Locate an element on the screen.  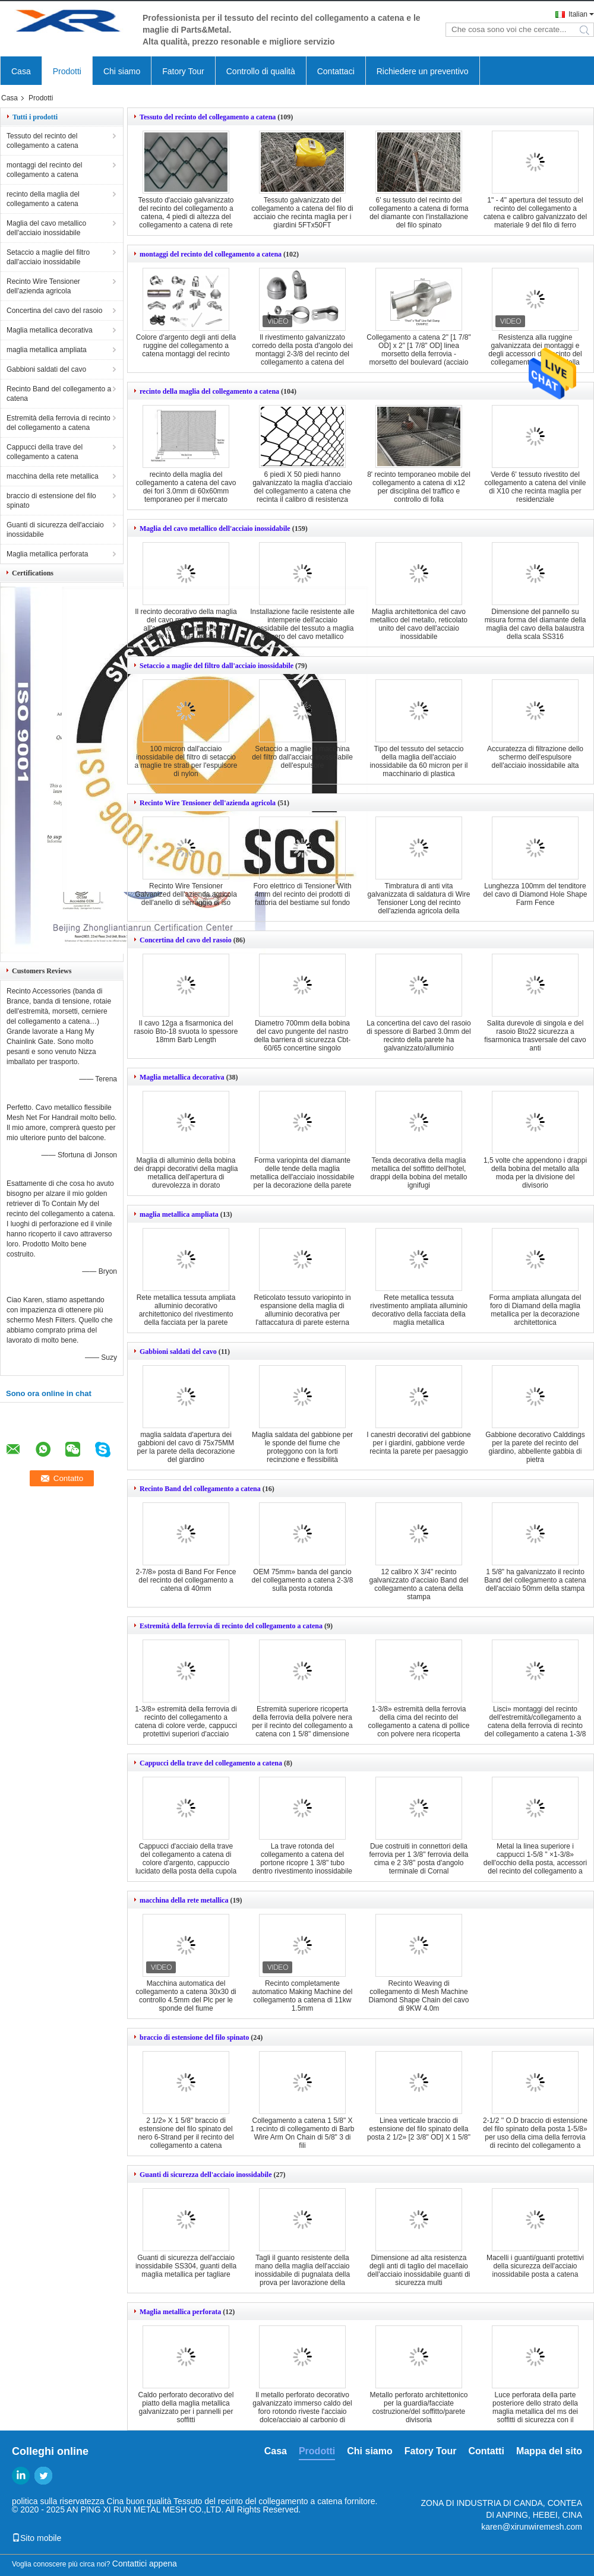
Contattici appena is located at coordinates (144, 2563).